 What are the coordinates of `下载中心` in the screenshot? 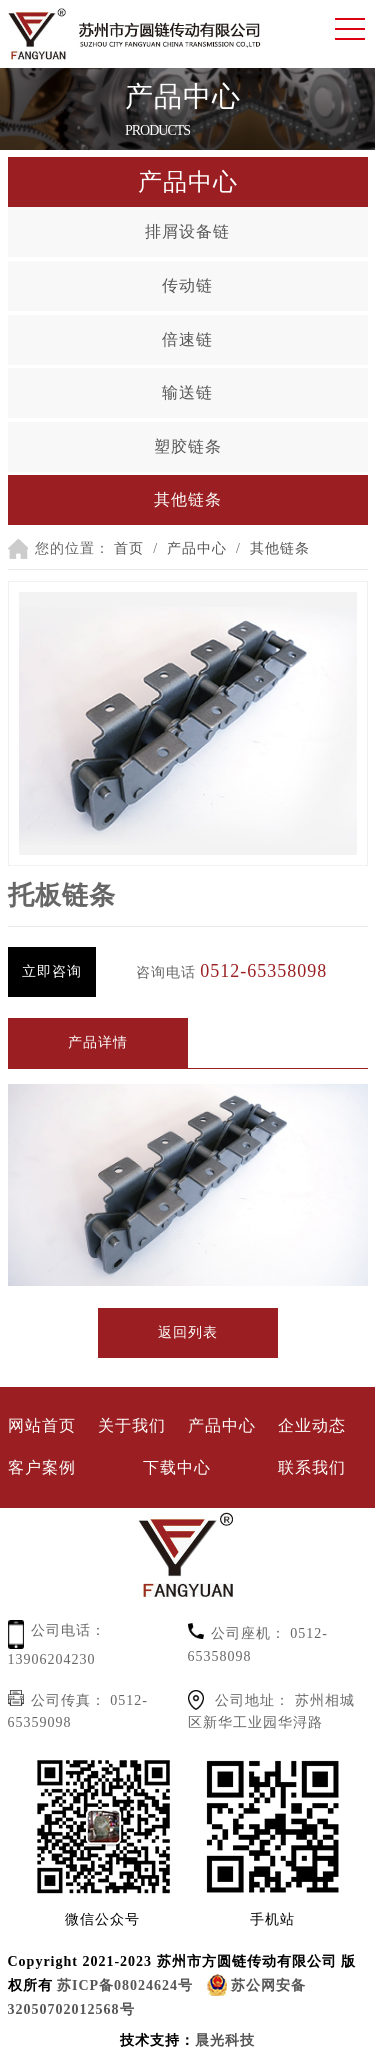 It's located at (177, 1467).